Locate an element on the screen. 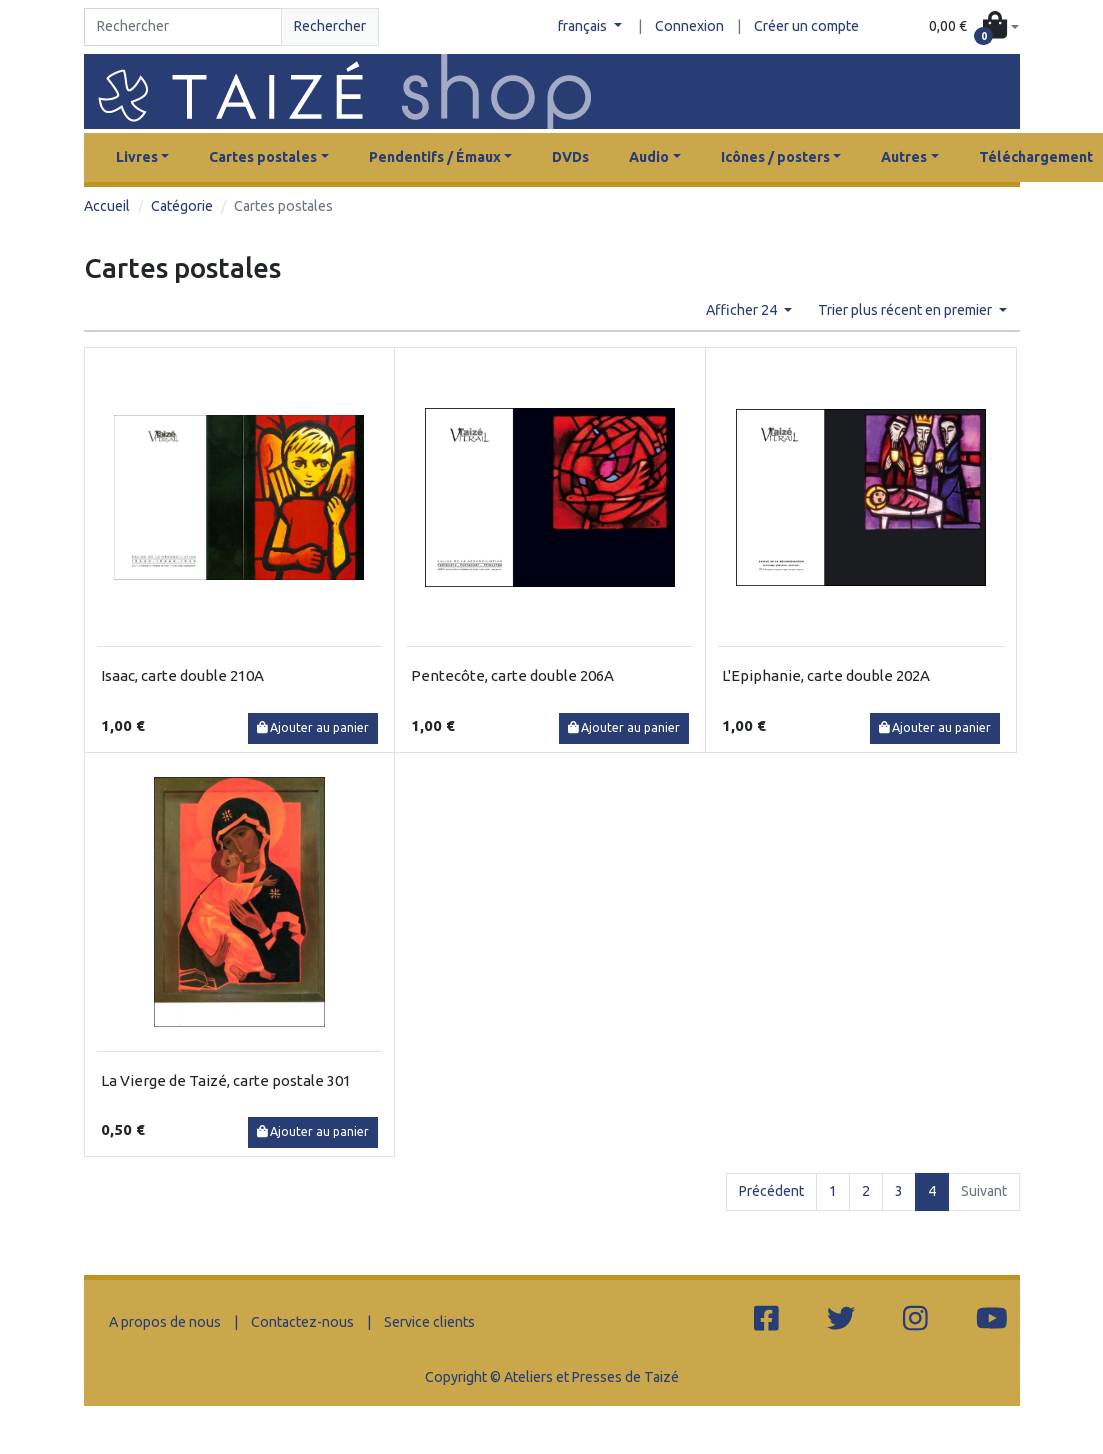 The height and width of the screenshot is (1454, 1103). [button] is located at coordinates (974, 27).